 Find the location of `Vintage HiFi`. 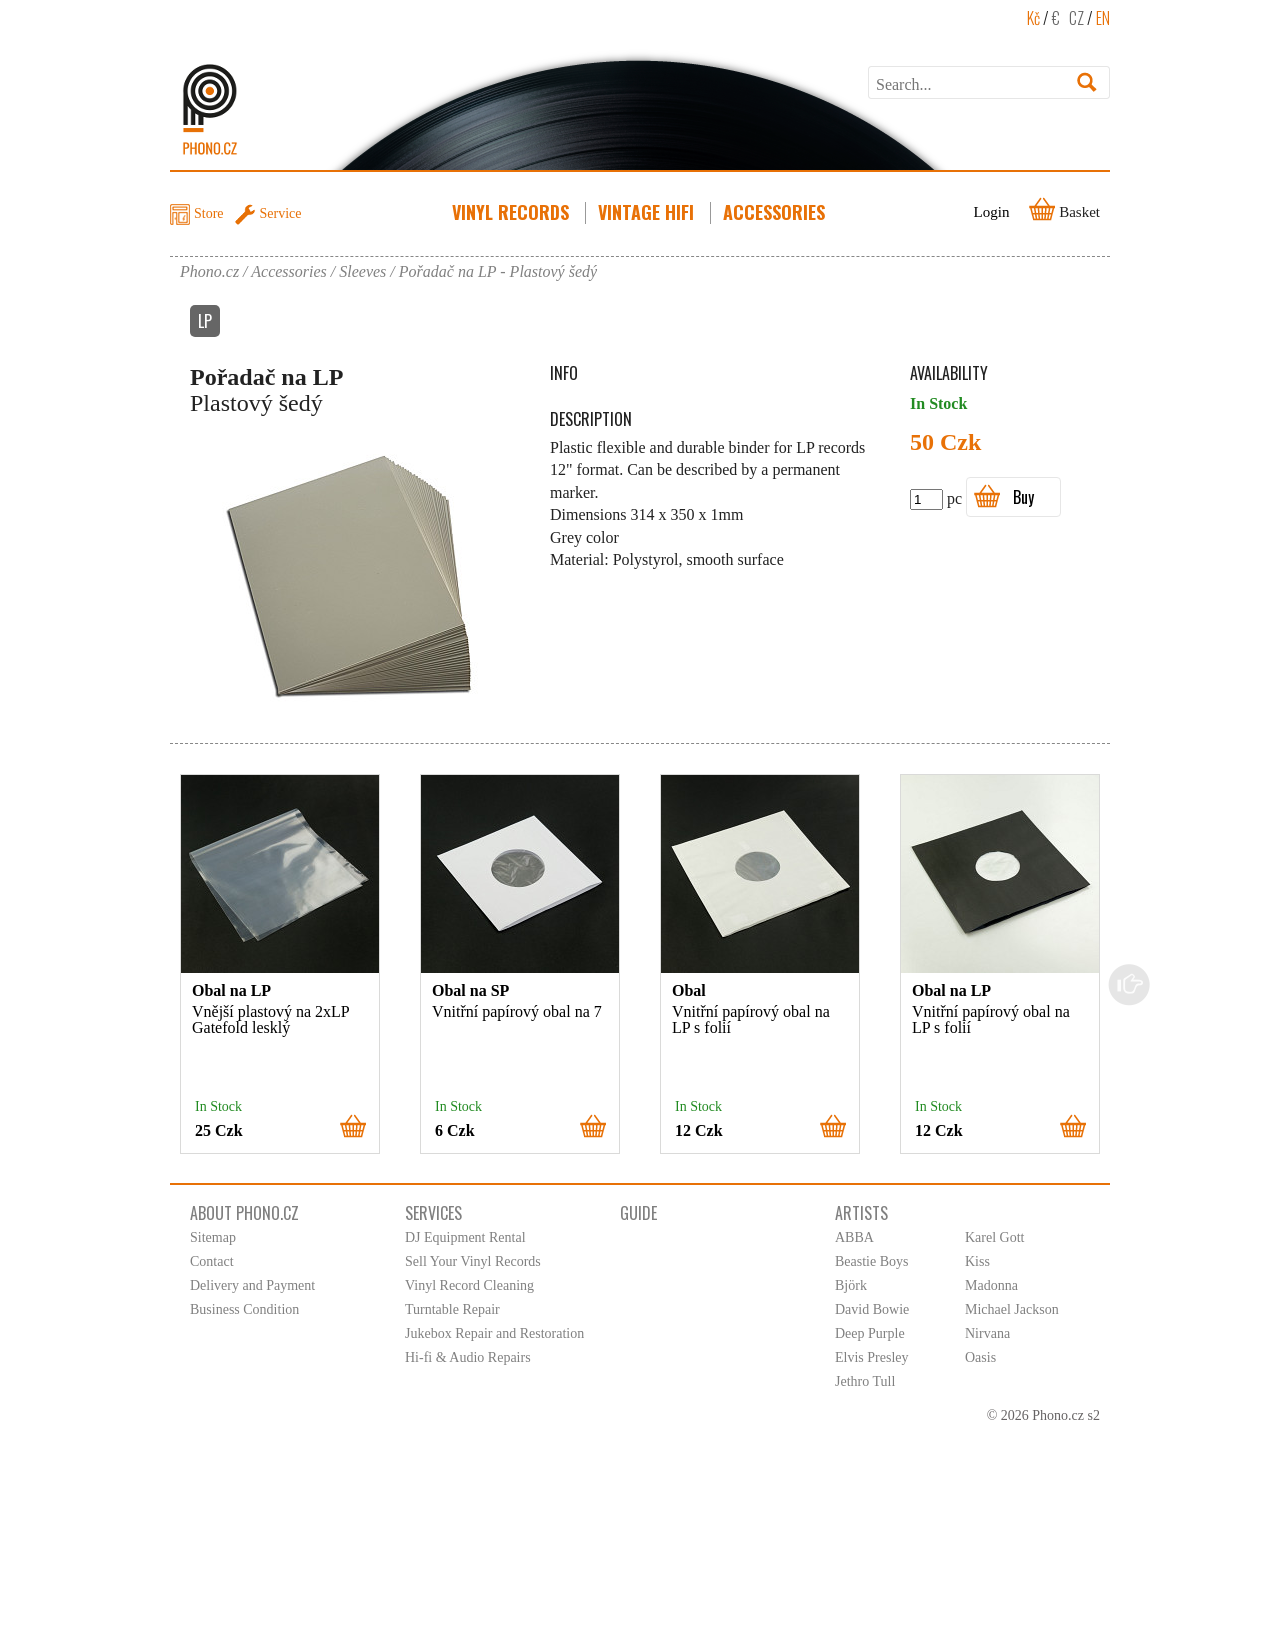

Vintage HiFi is located at coordinates (648, 212).